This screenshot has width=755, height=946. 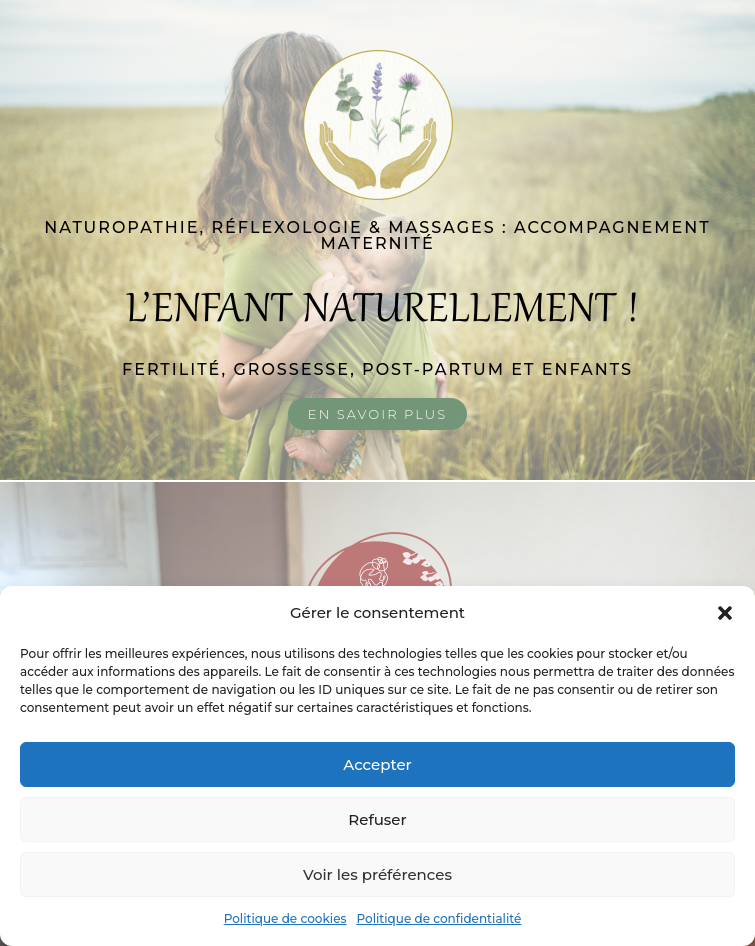 What do you see at coordinates (377, 874) in the screenshot?
I see `Voir les préférences` at bounding box center [377, 874].